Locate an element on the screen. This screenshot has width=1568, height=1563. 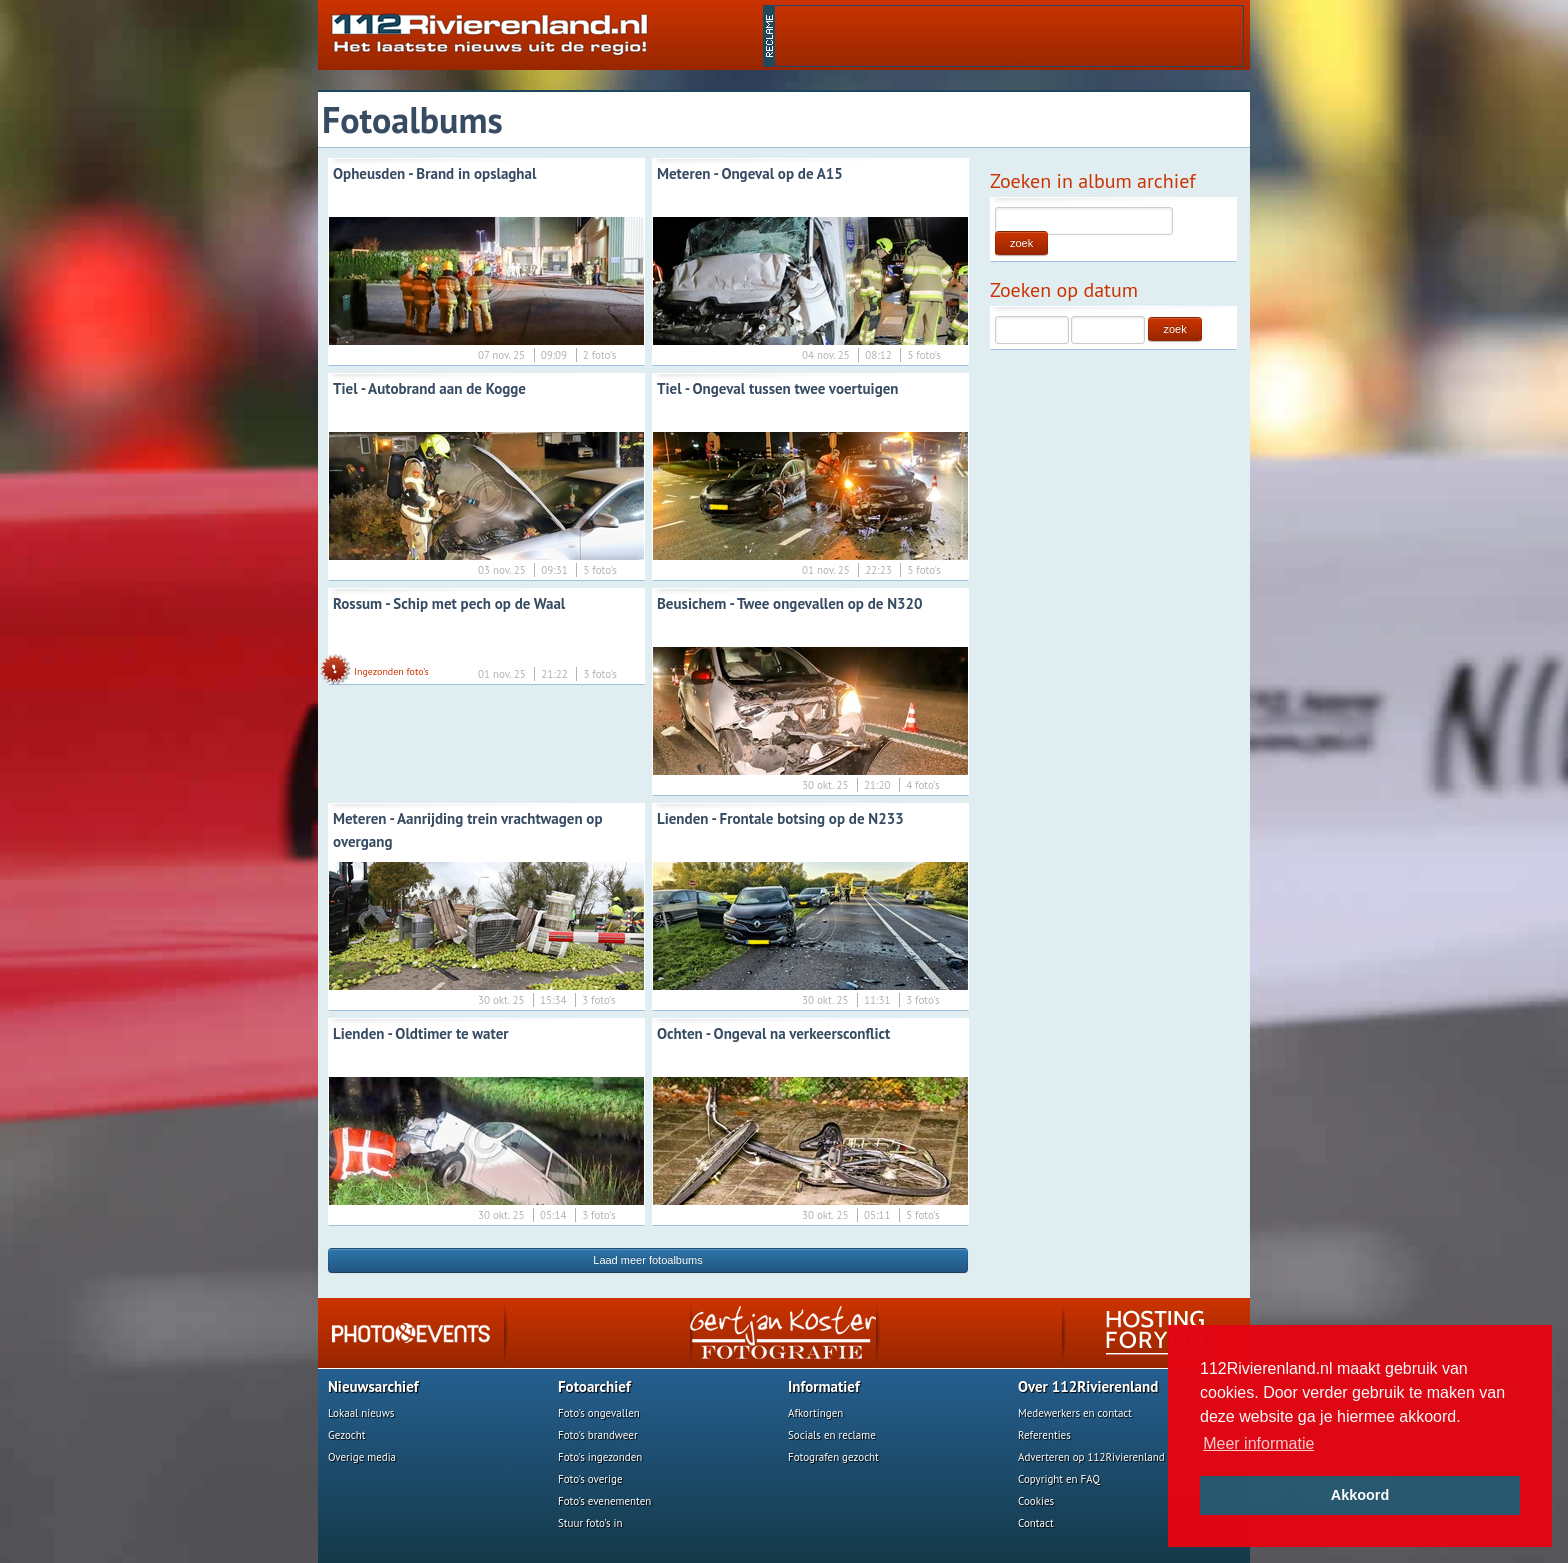
Nieuwsarchief is located at coordinates (373, 1386).